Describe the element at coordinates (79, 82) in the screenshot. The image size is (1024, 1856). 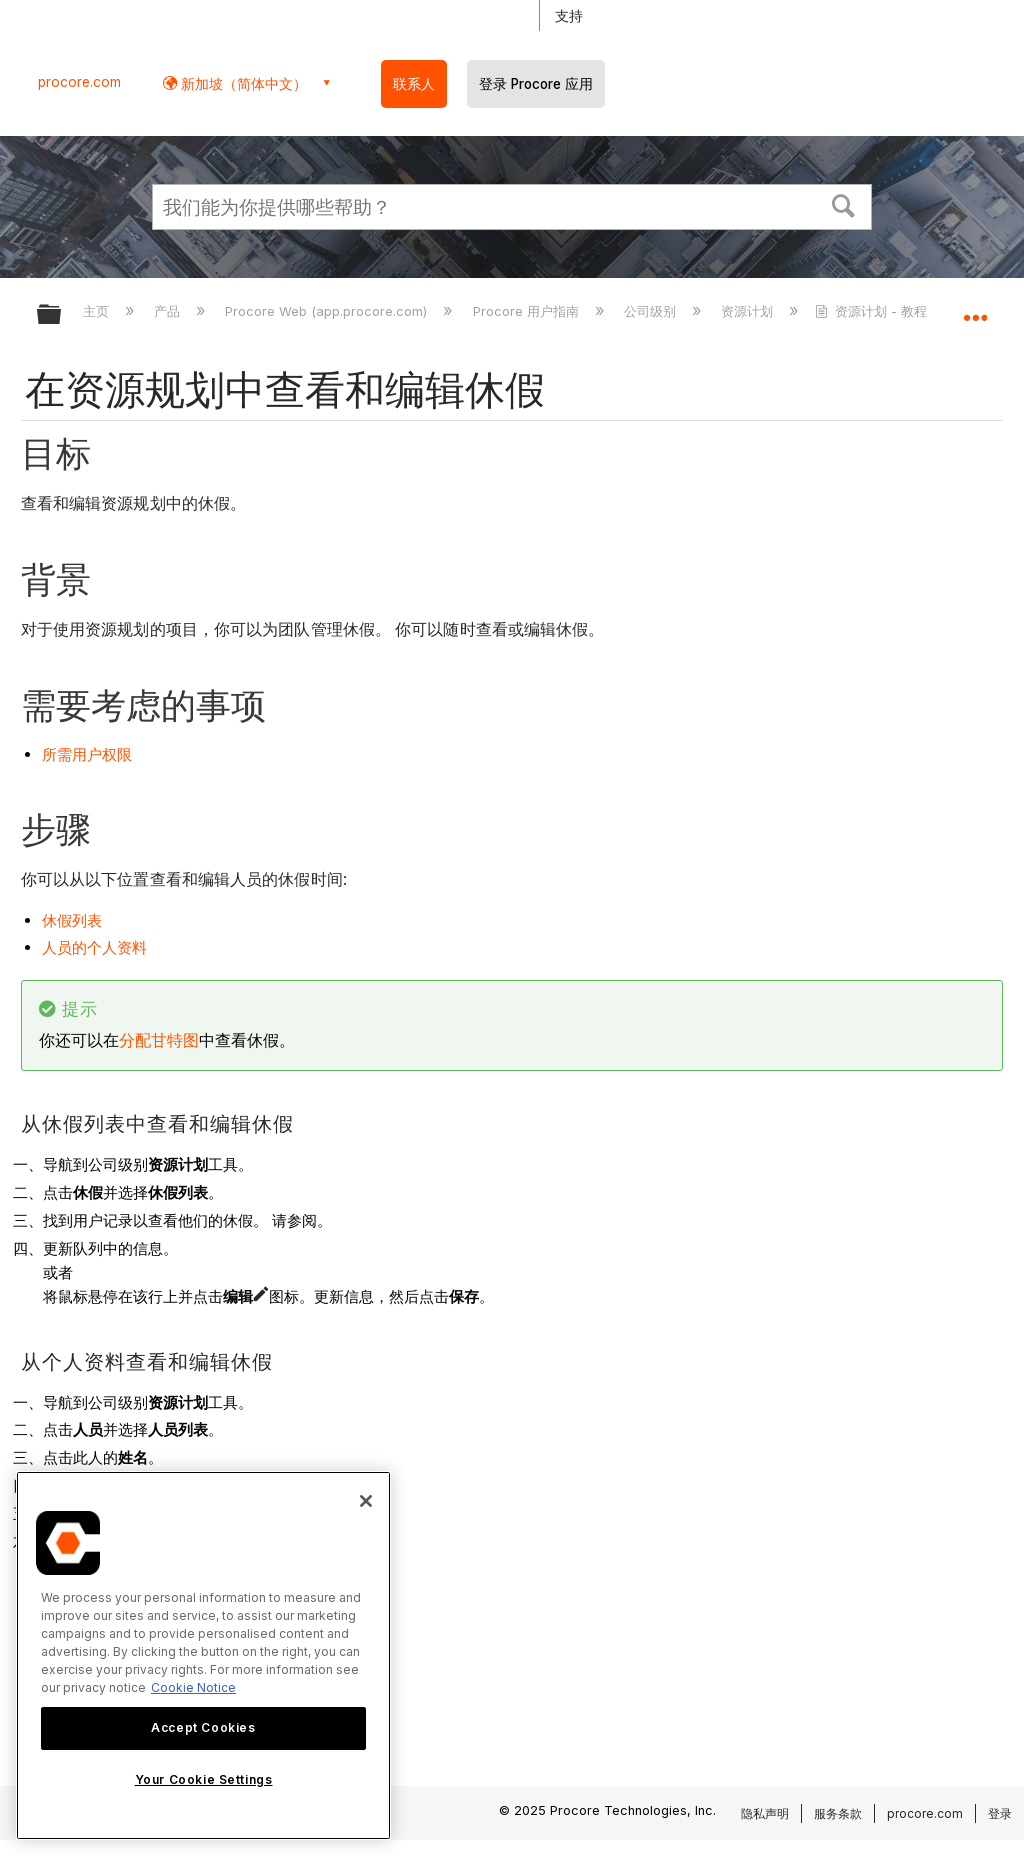
I see `procore.com` at that location.